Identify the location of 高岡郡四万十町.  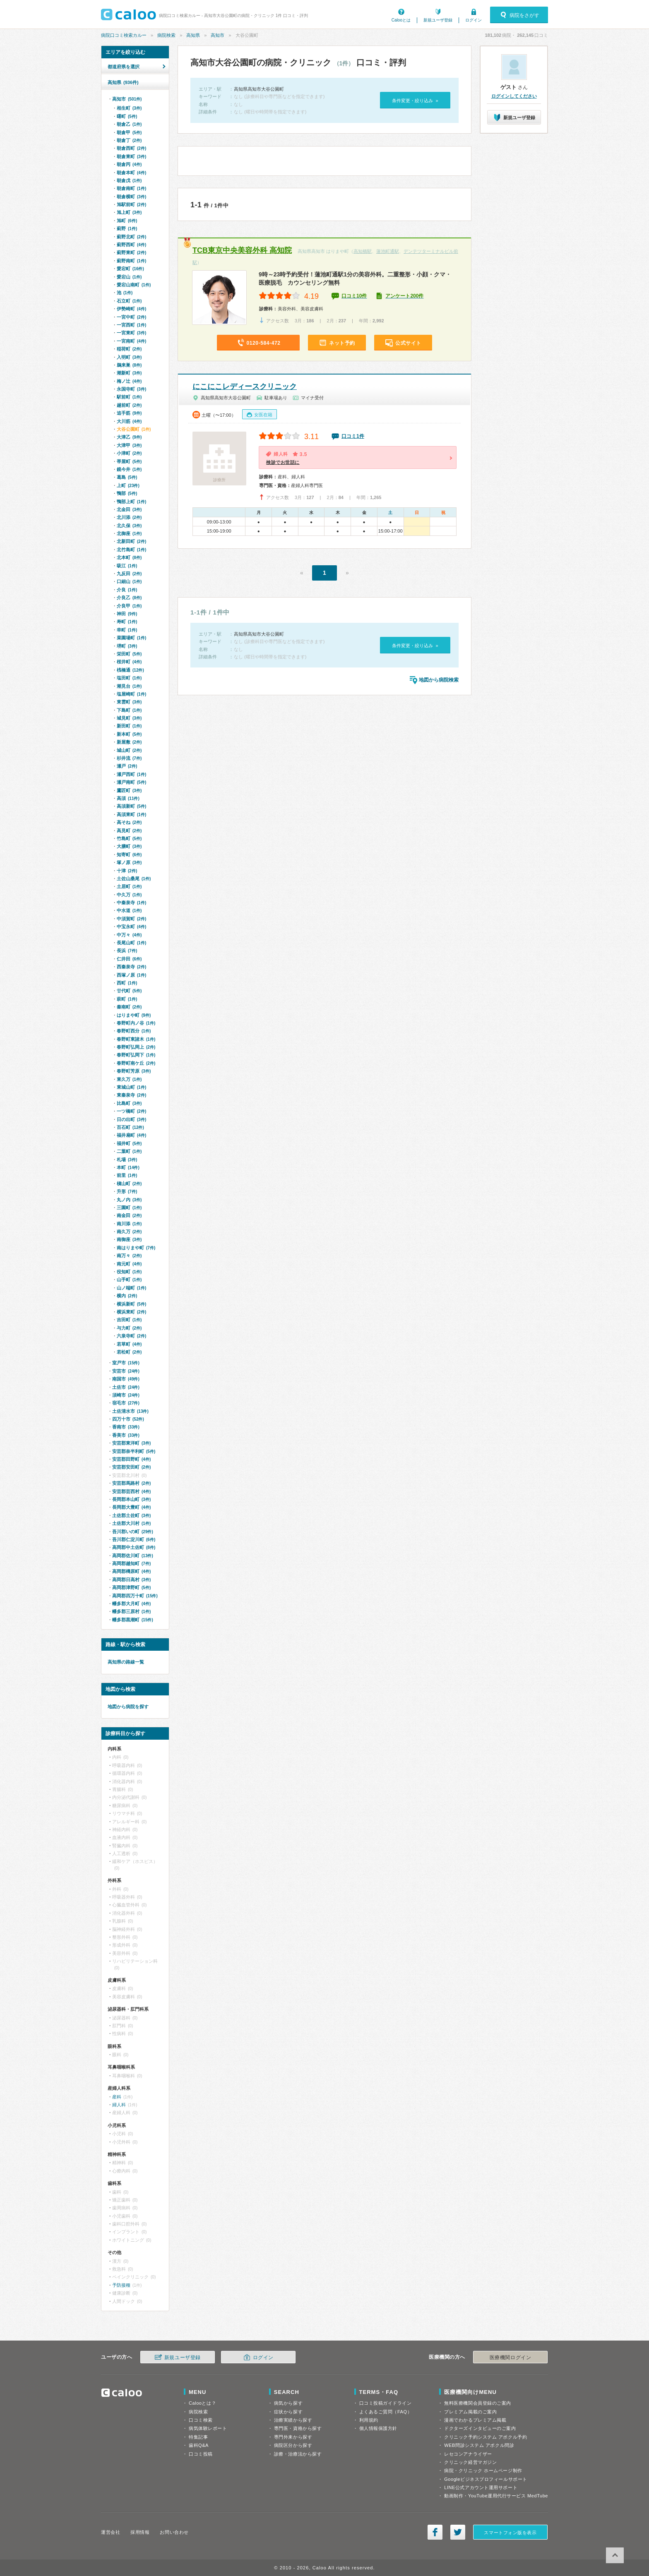
(135, 1595).